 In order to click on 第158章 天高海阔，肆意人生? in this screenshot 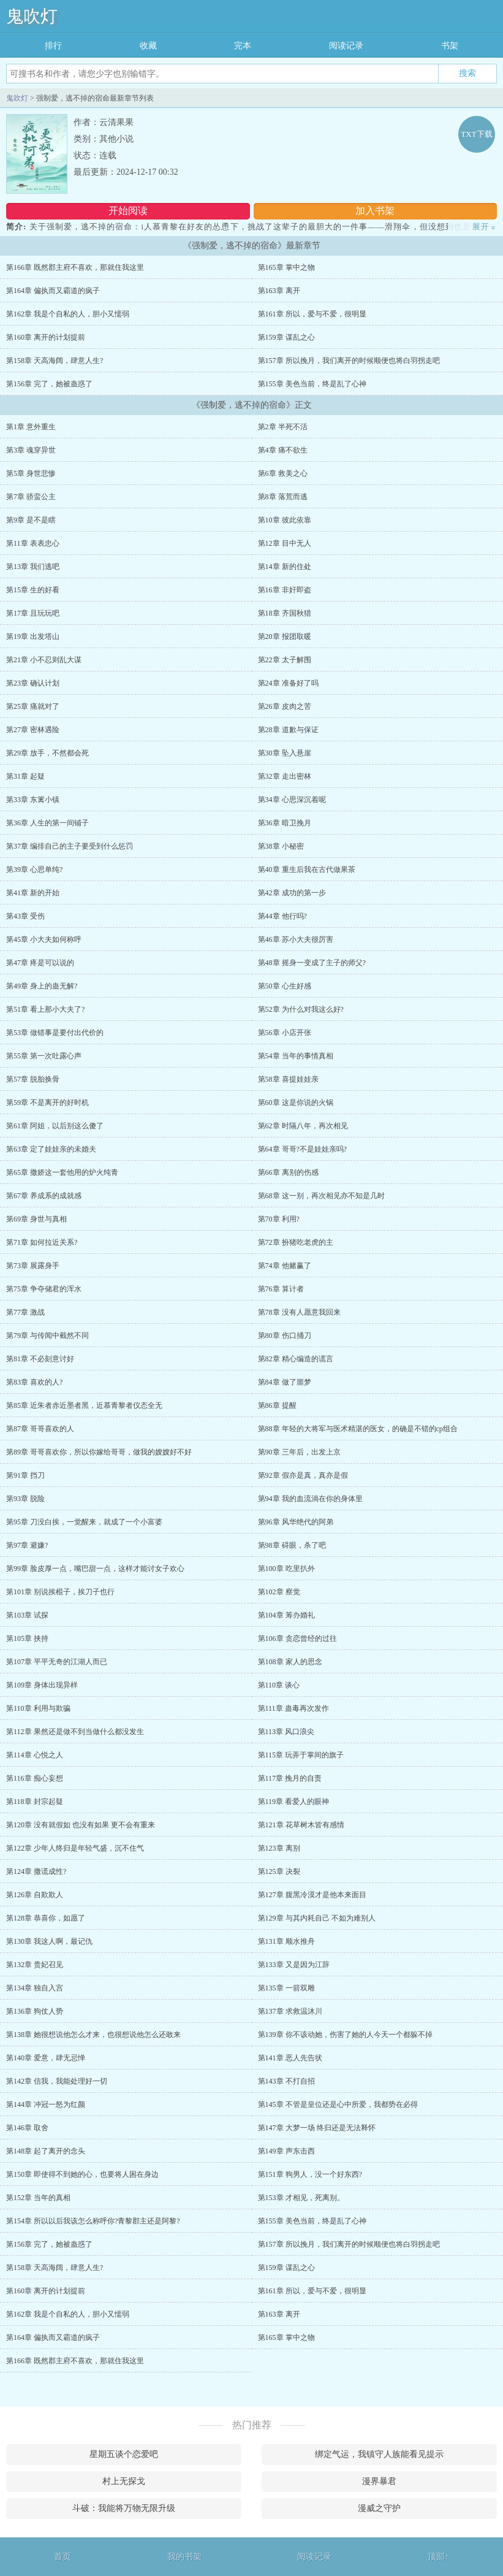, I will do `click(54, 360)`.